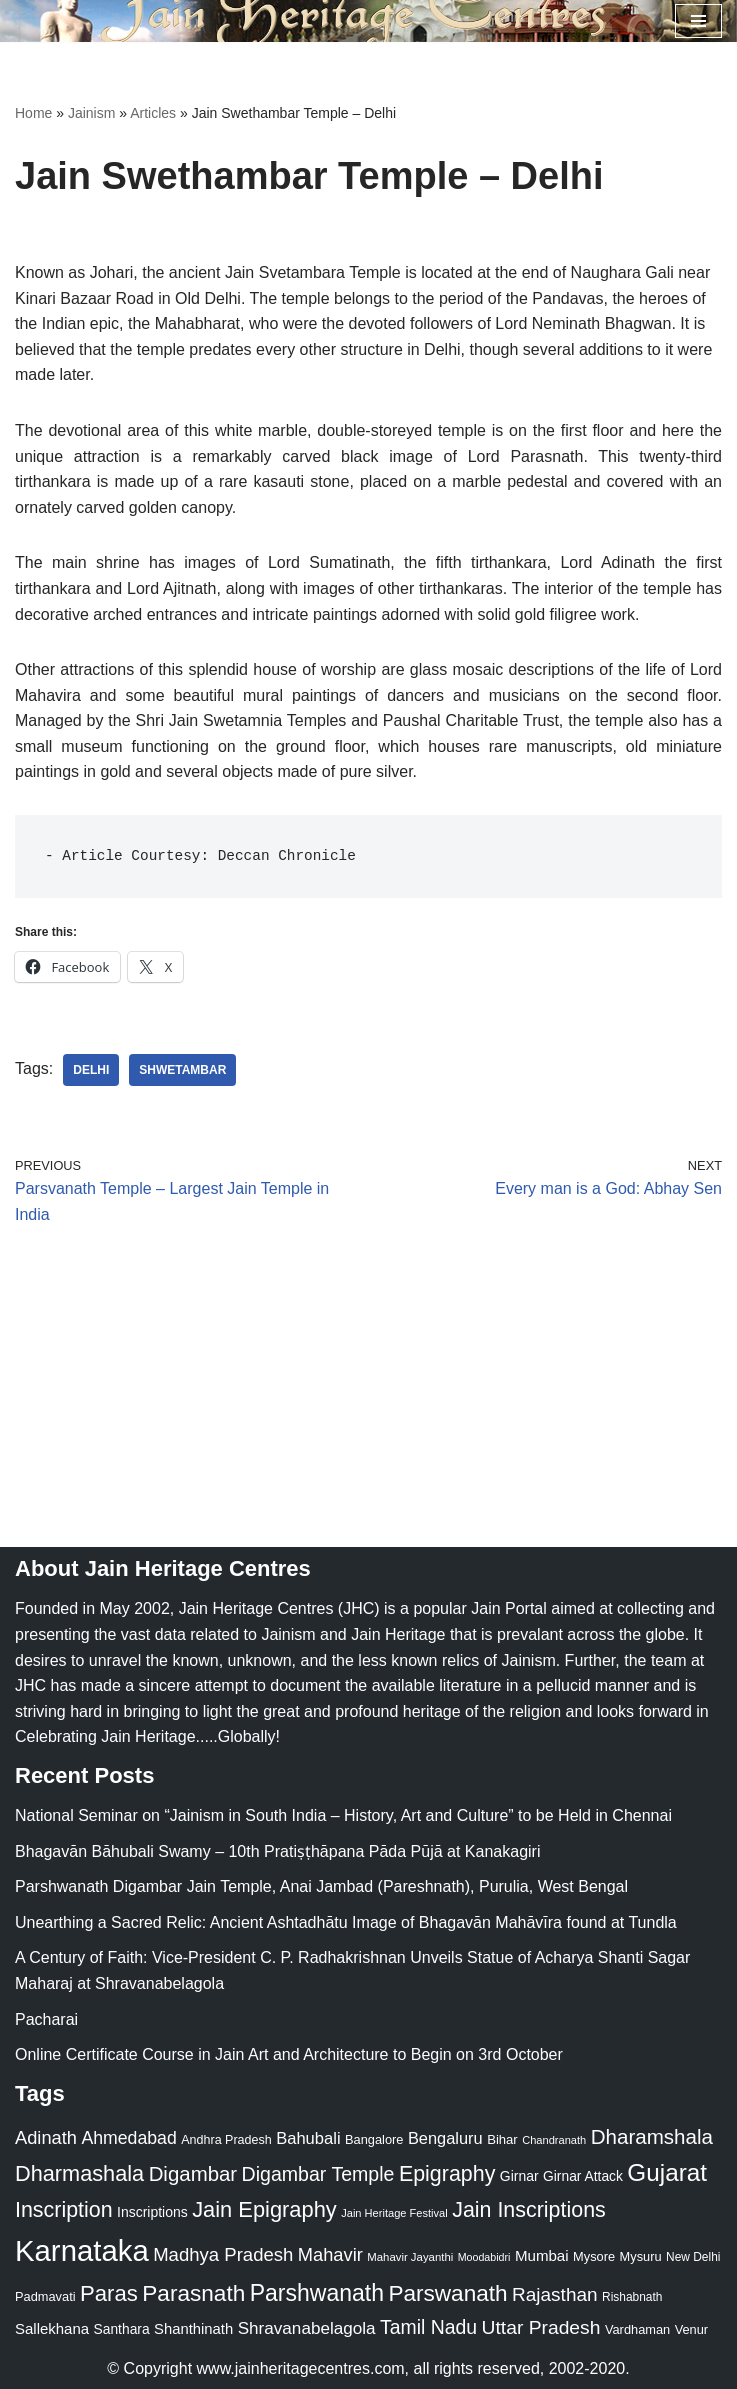 The image size is (737, 2389). I want to click on Mysore [Mysore (23 items)], so click(594, 2256).